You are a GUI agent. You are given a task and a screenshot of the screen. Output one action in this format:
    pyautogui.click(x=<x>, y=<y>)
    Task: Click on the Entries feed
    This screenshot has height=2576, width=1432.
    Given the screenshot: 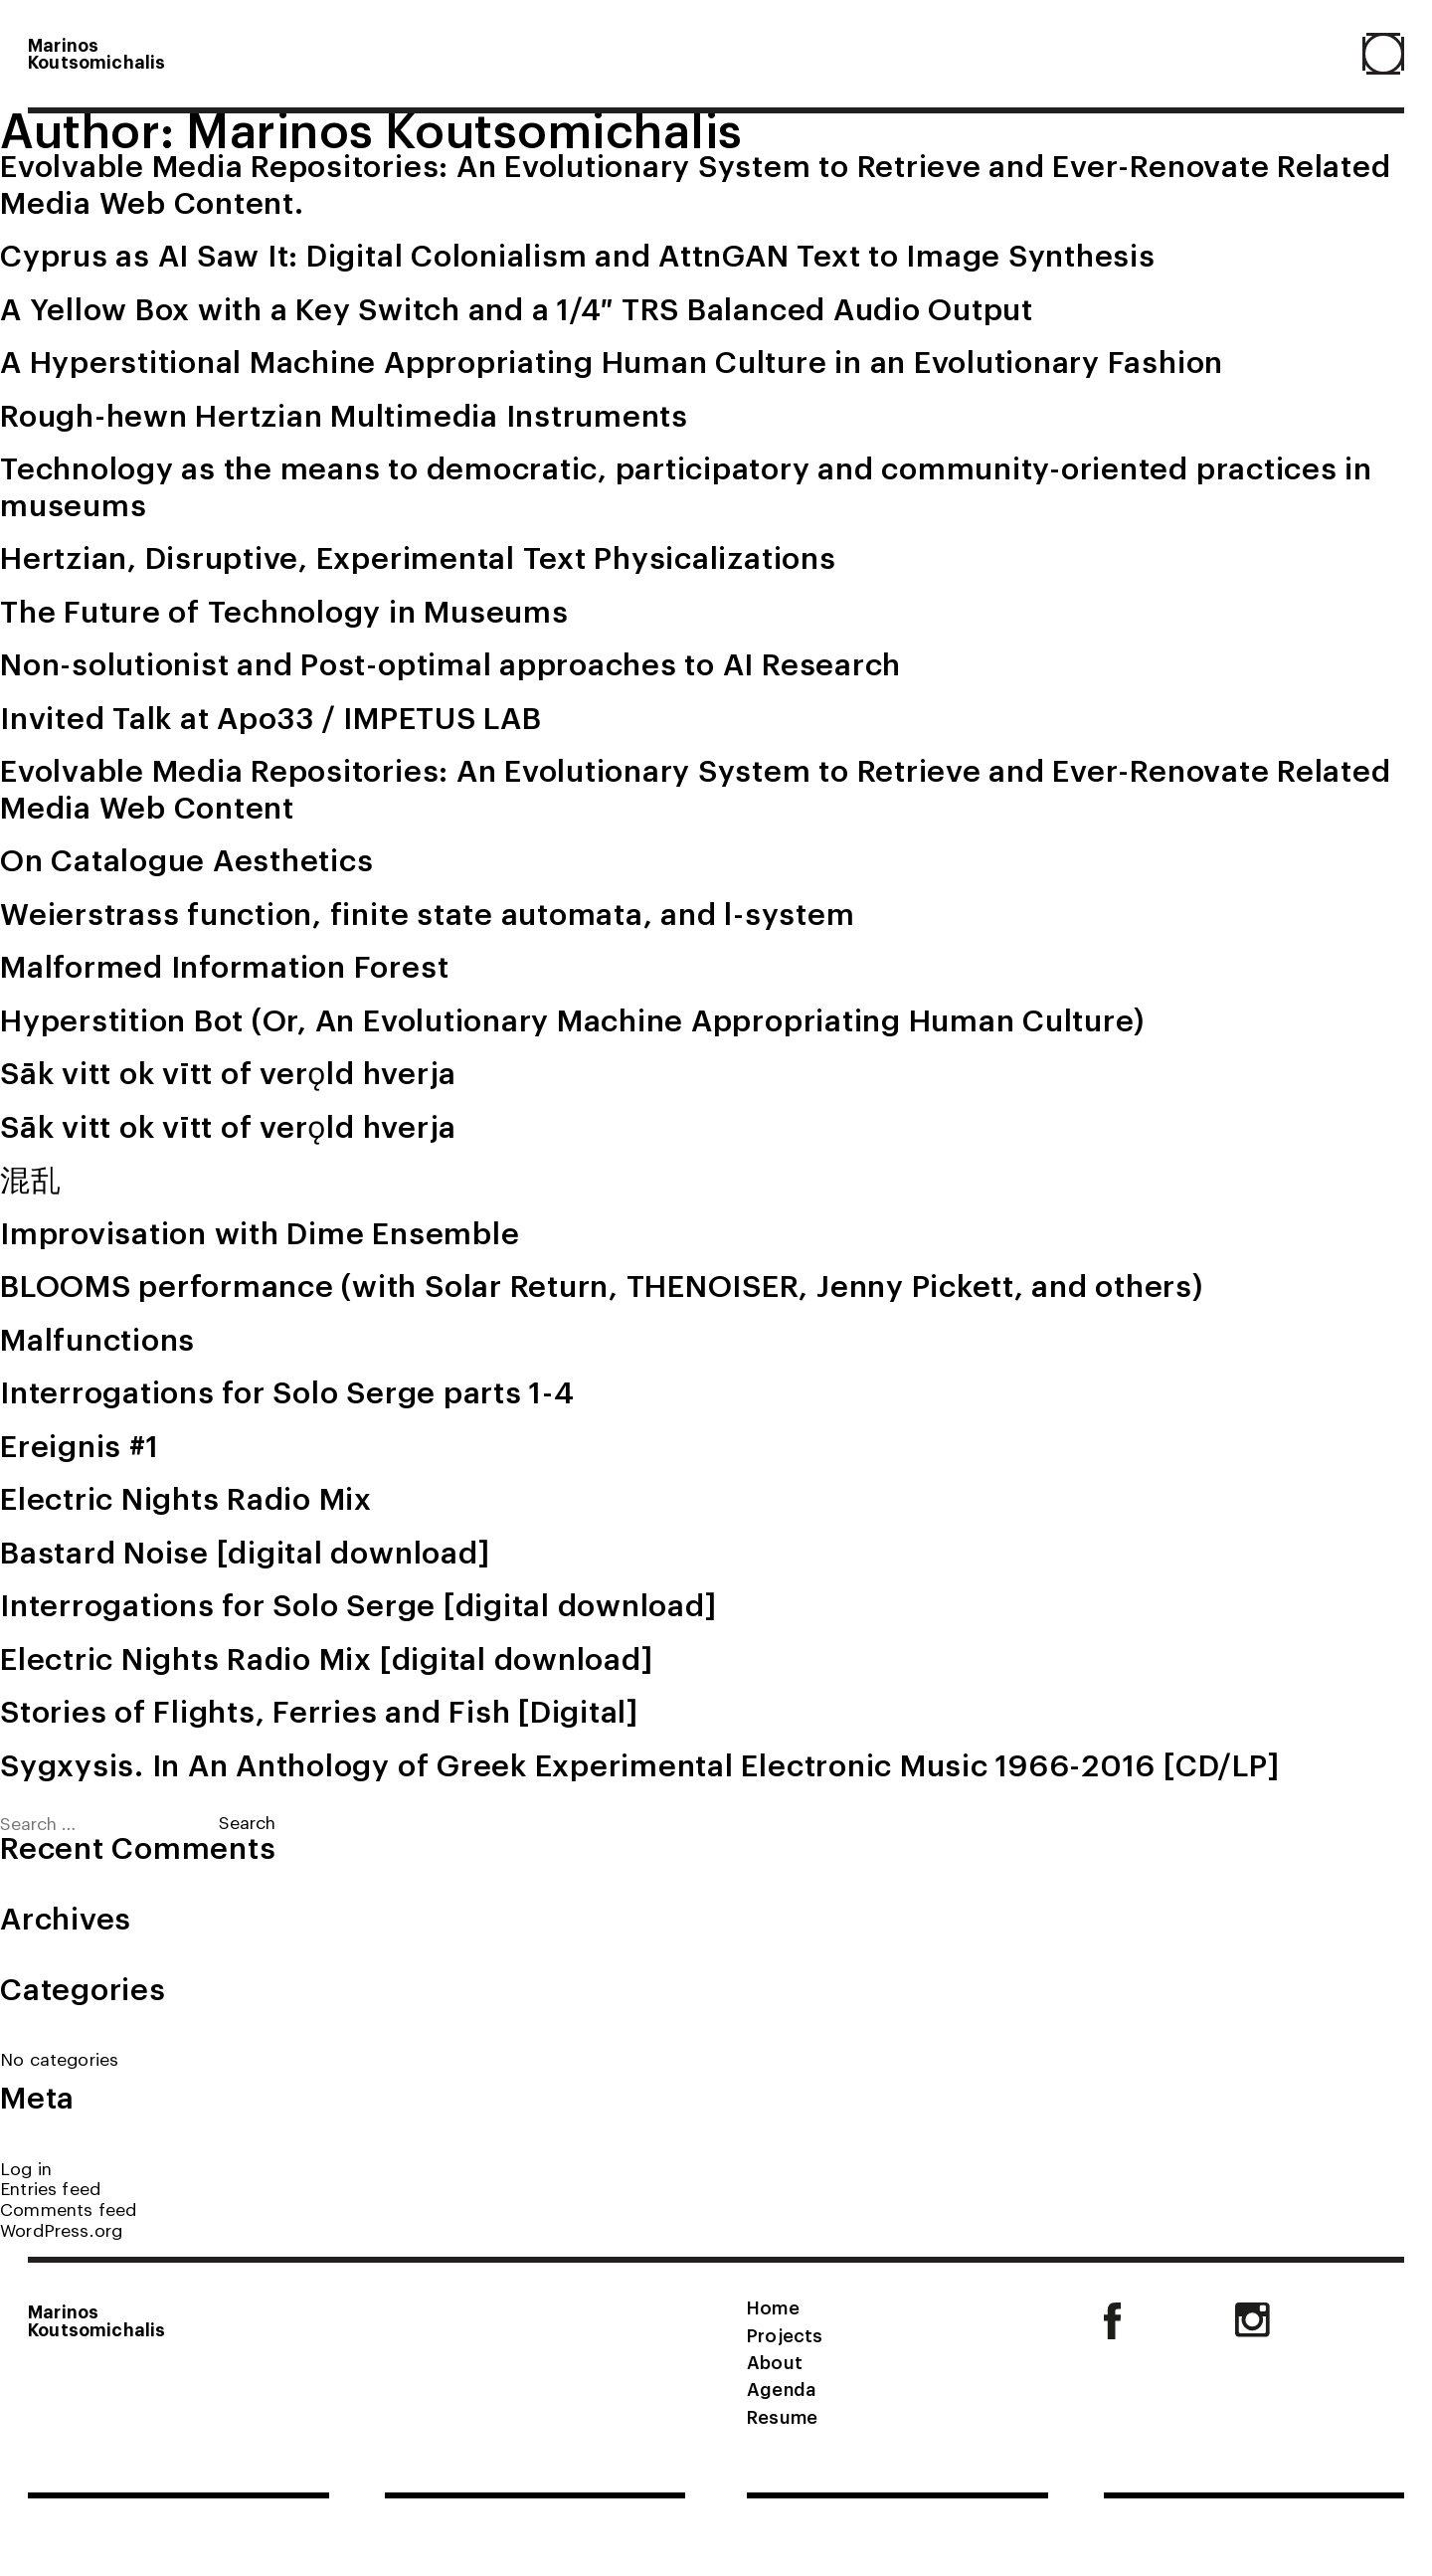 What is the action you would take?
    pyautogui.click(x=50, y=2187)
    